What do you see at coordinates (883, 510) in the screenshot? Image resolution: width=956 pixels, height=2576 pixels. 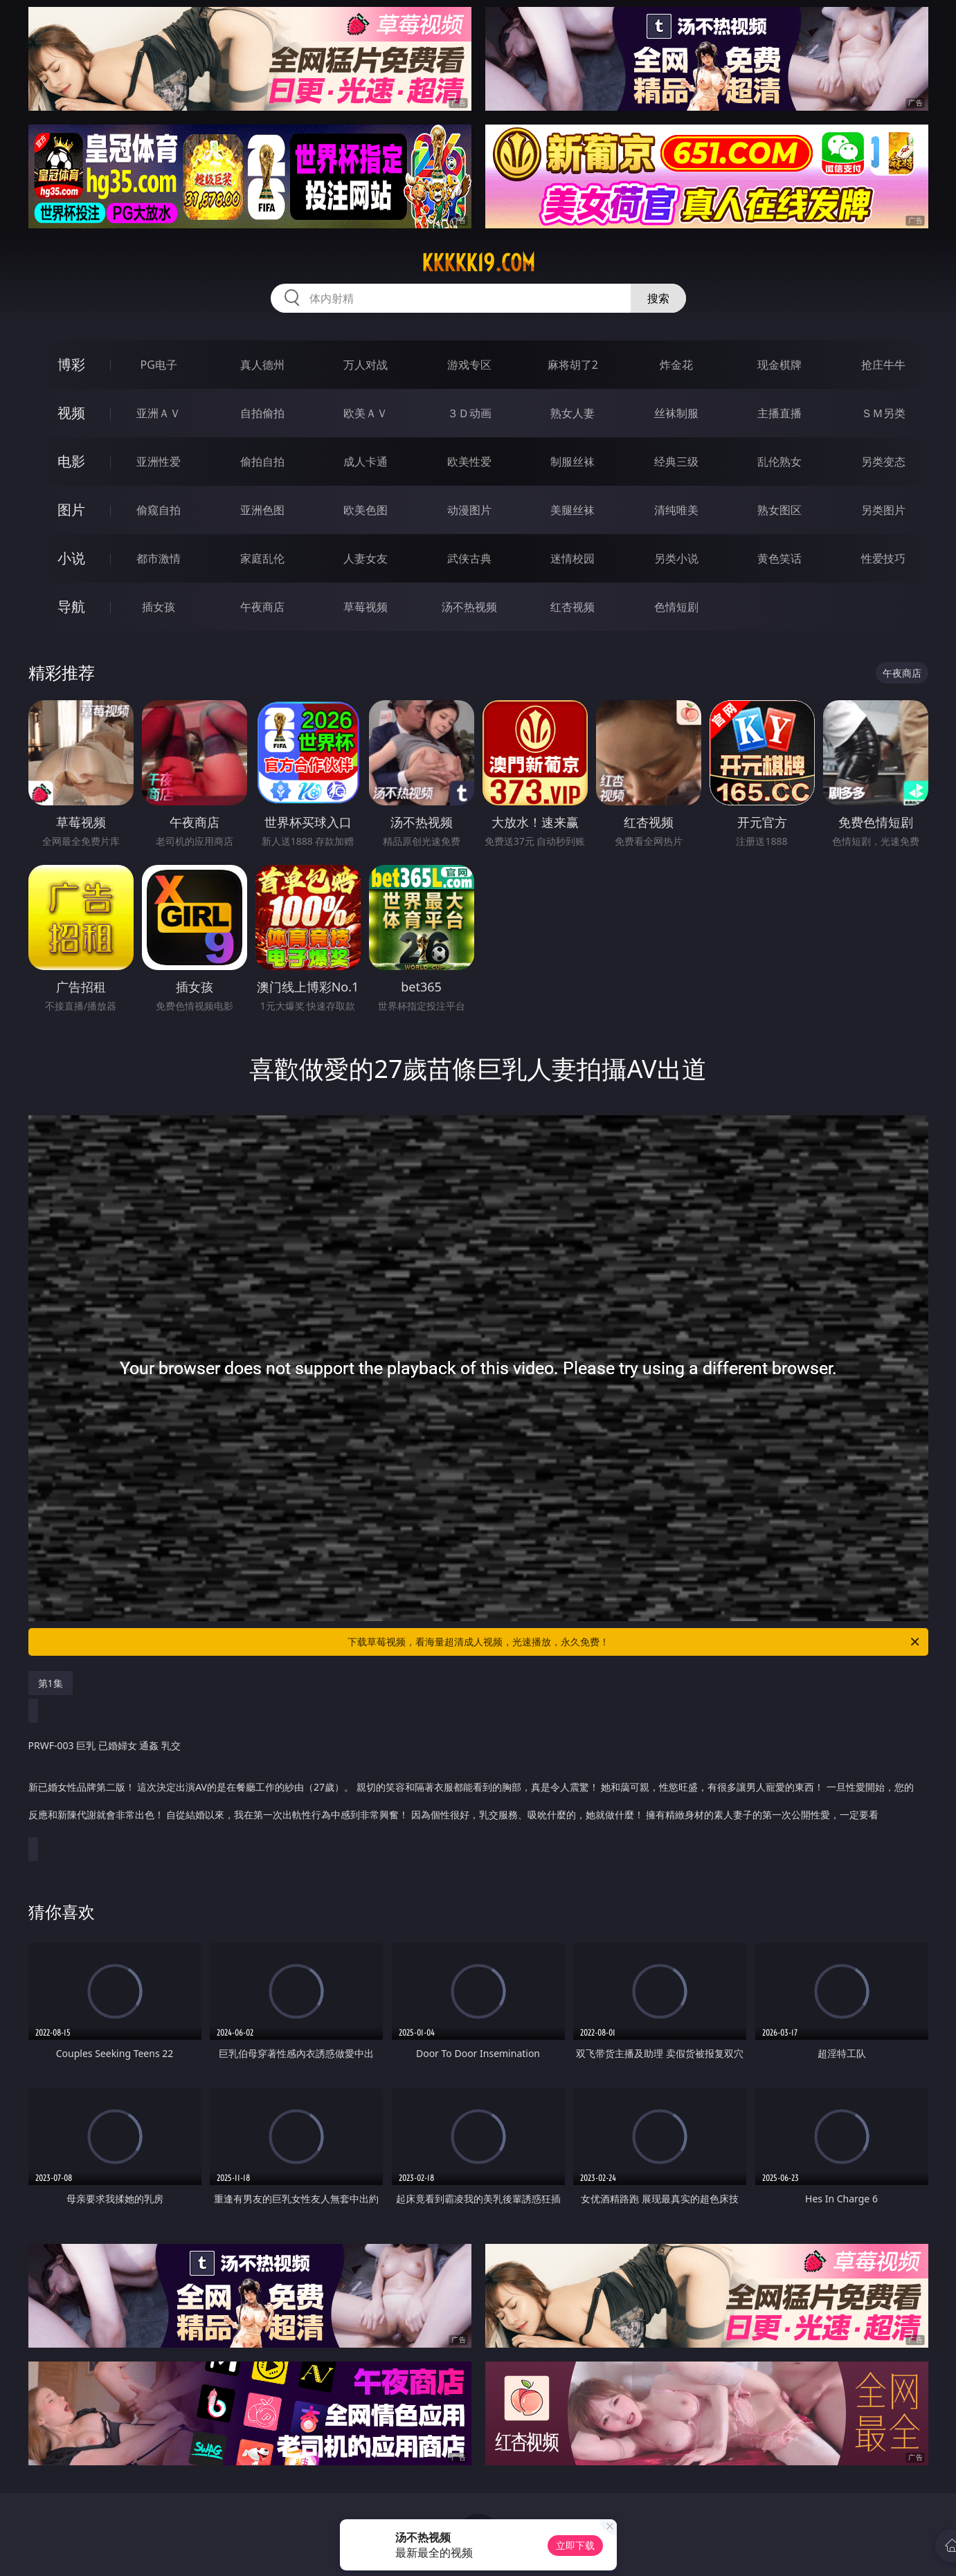 I see `另类图片` at bounding box center [883, 510].